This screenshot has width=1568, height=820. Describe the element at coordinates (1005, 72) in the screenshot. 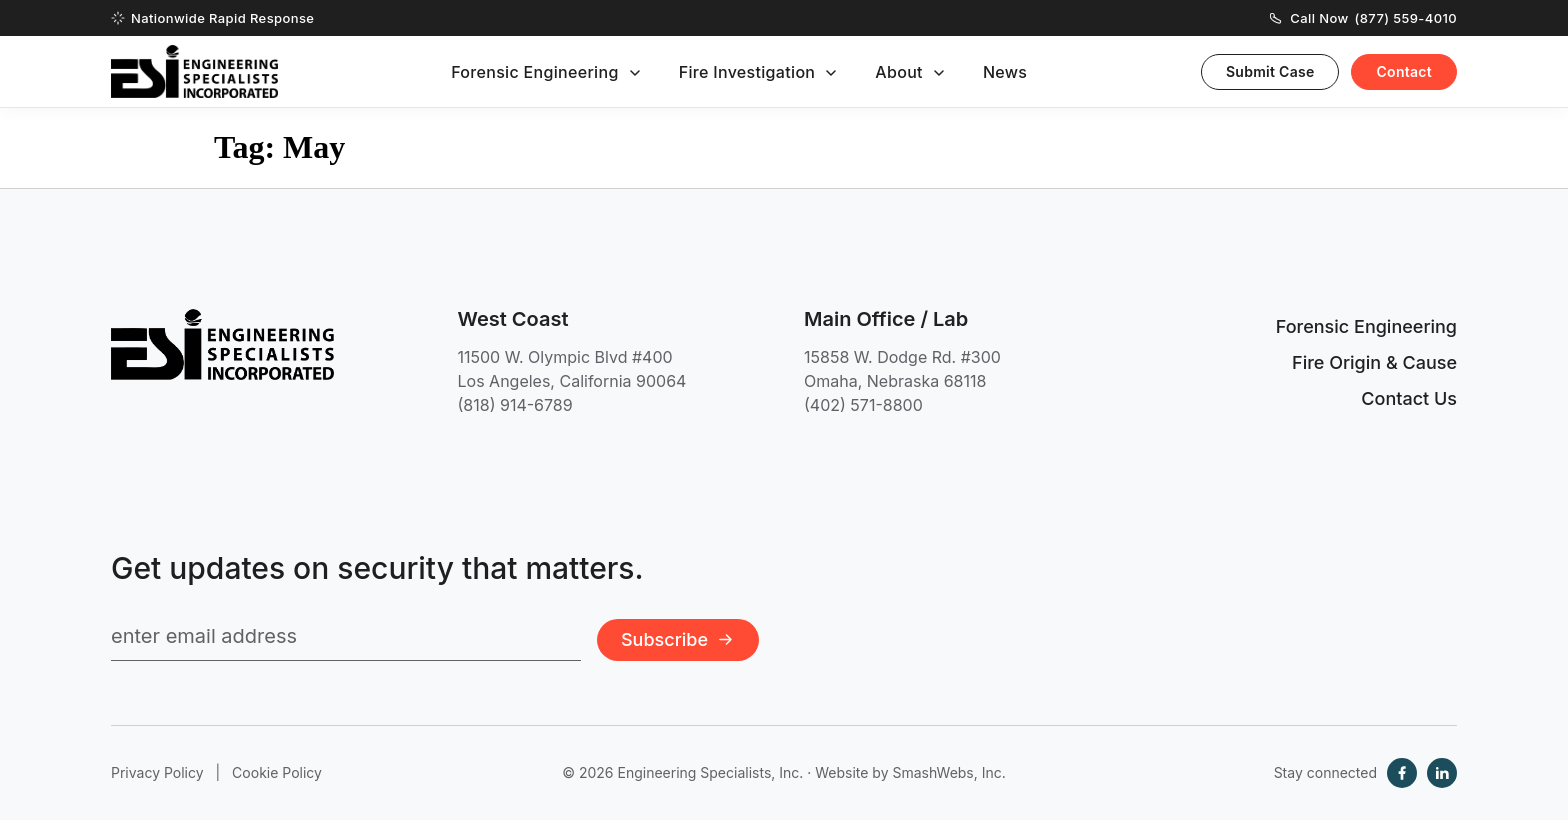

I see `News` at that location.